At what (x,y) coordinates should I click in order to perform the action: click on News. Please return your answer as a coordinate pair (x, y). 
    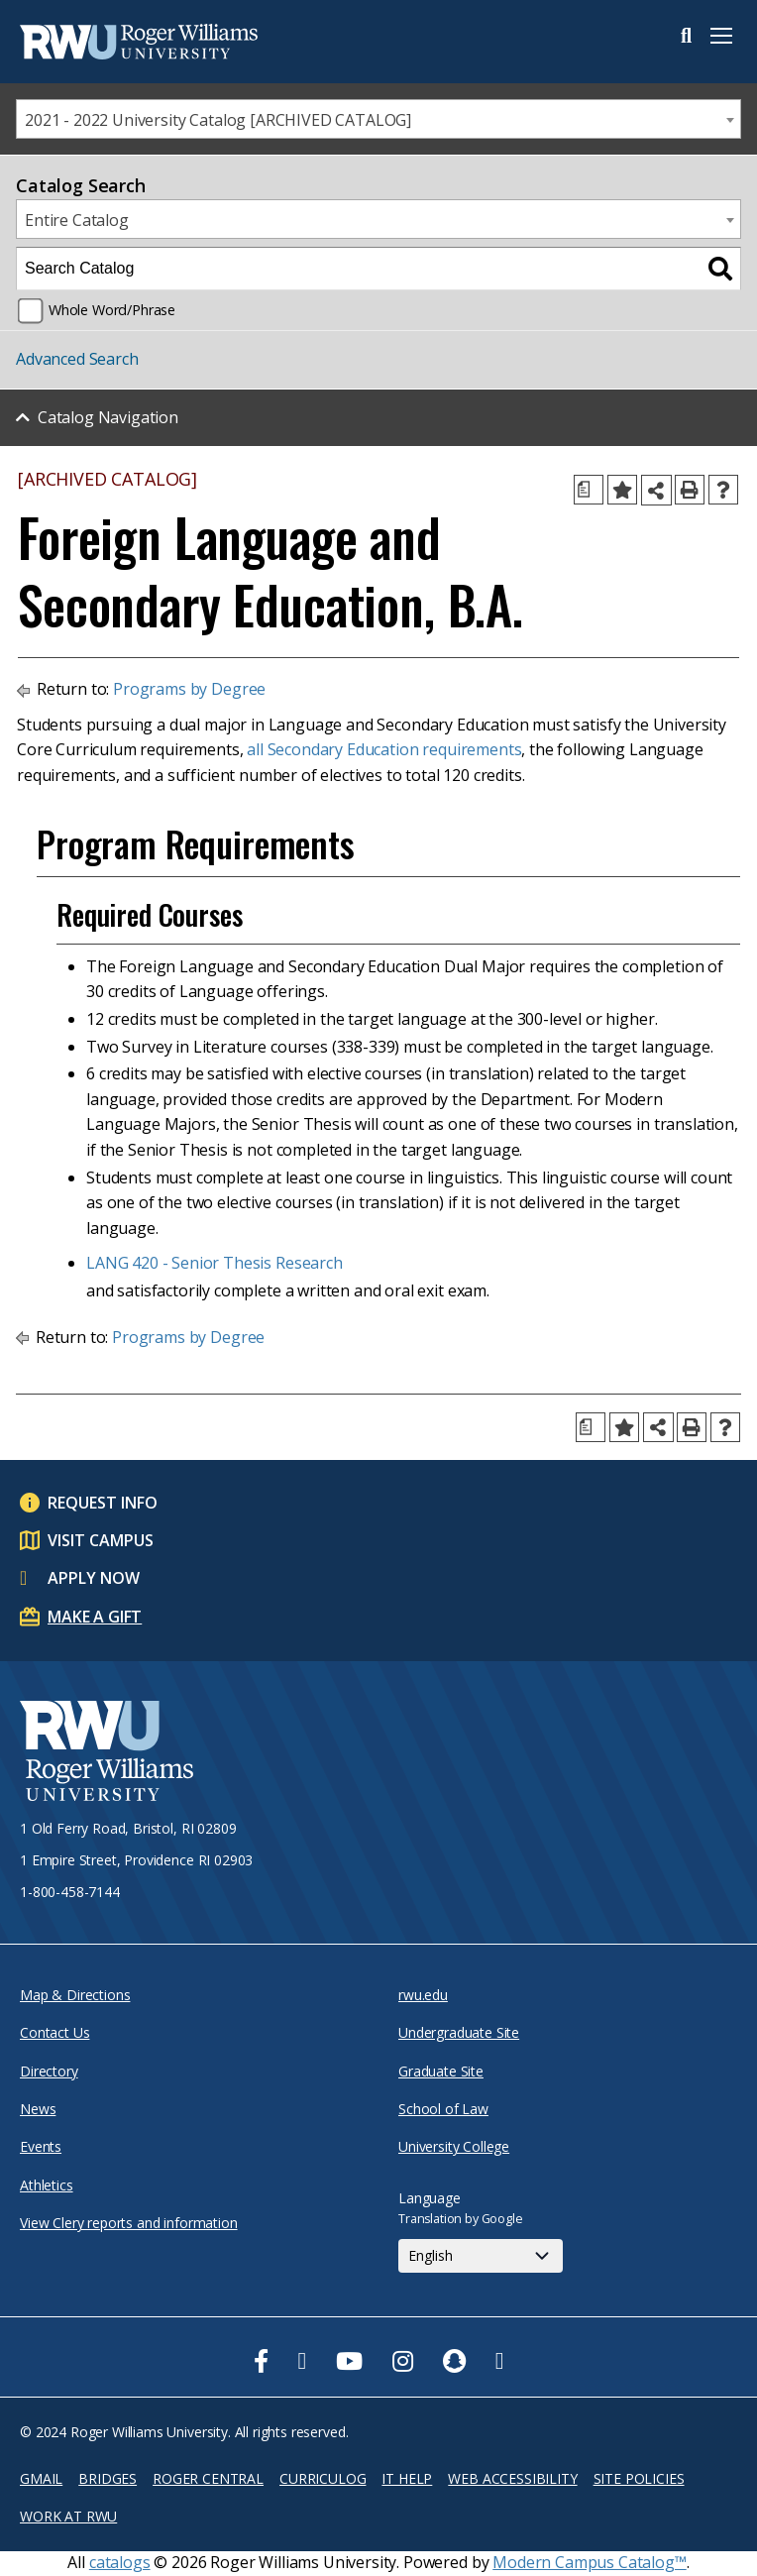
    Looking at the image, I should click on (37, 2108).